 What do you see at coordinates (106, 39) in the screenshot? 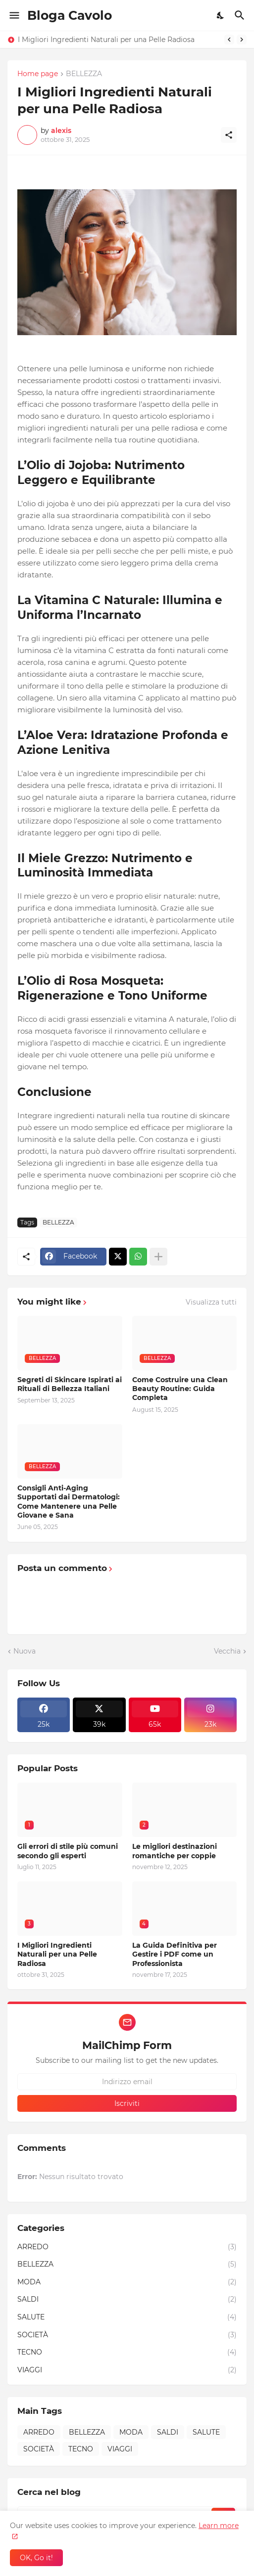
I see `I Migliori Ingredienti Naturali per una Pelle Radiosa` at bounding box center [106, 39].